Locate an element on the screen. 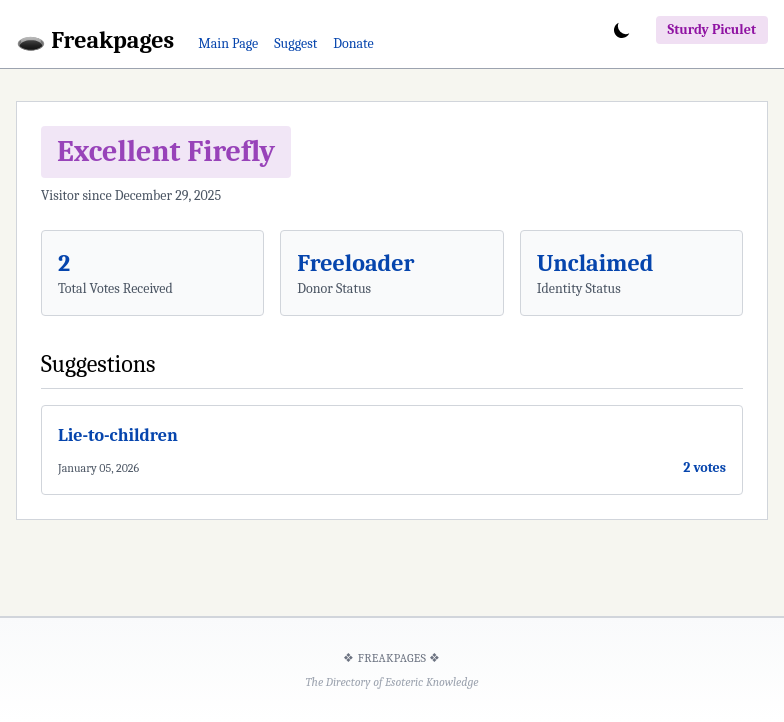 Image resolution: width=784 pixels, height=722 pixels. Sturdy Piculet is located at coordinates (712, 29).